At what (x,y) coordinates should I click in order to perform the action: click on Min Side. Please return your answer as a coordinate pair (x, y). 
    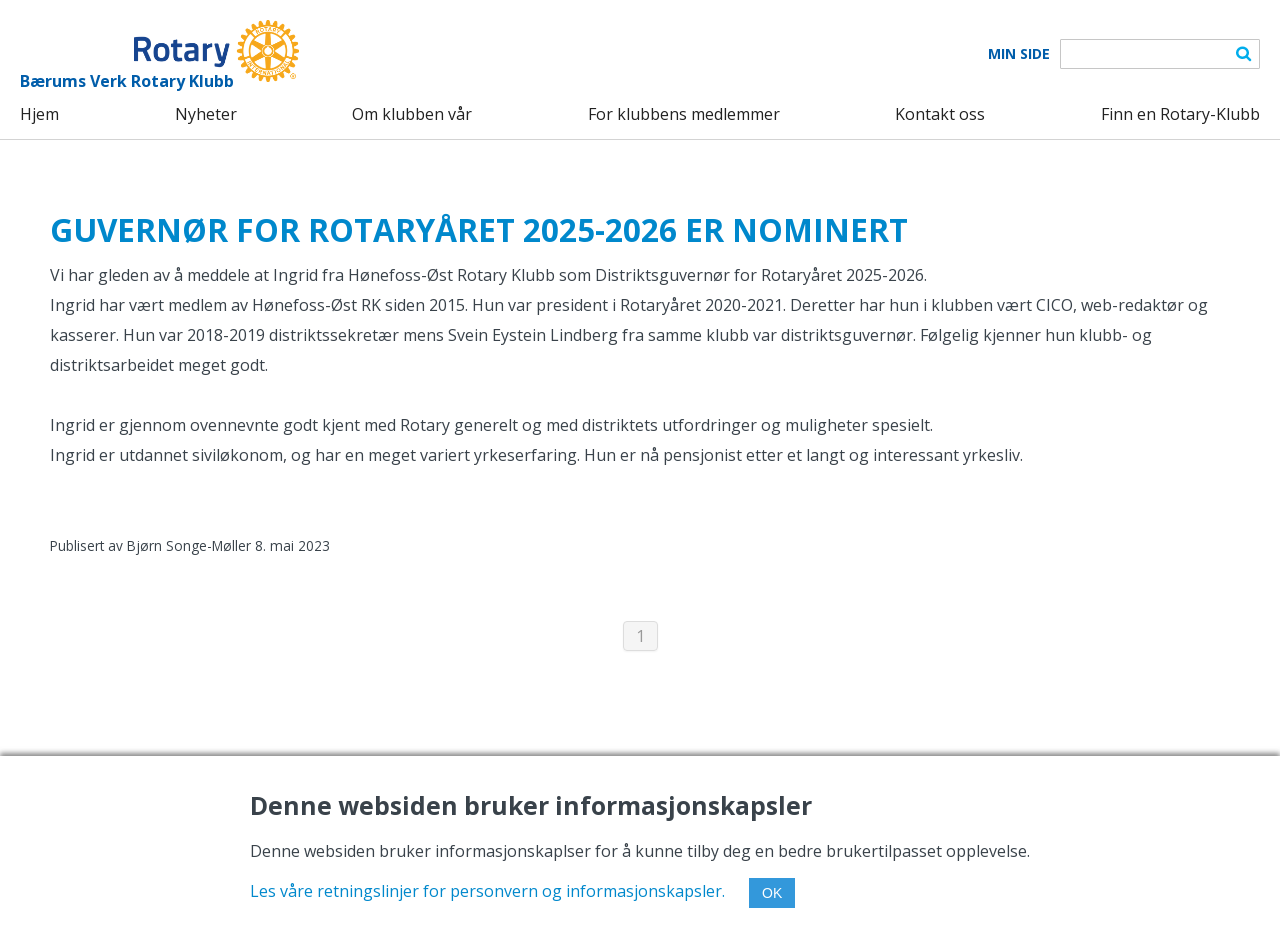
    Looking at the image, I should click on (1019, 54).